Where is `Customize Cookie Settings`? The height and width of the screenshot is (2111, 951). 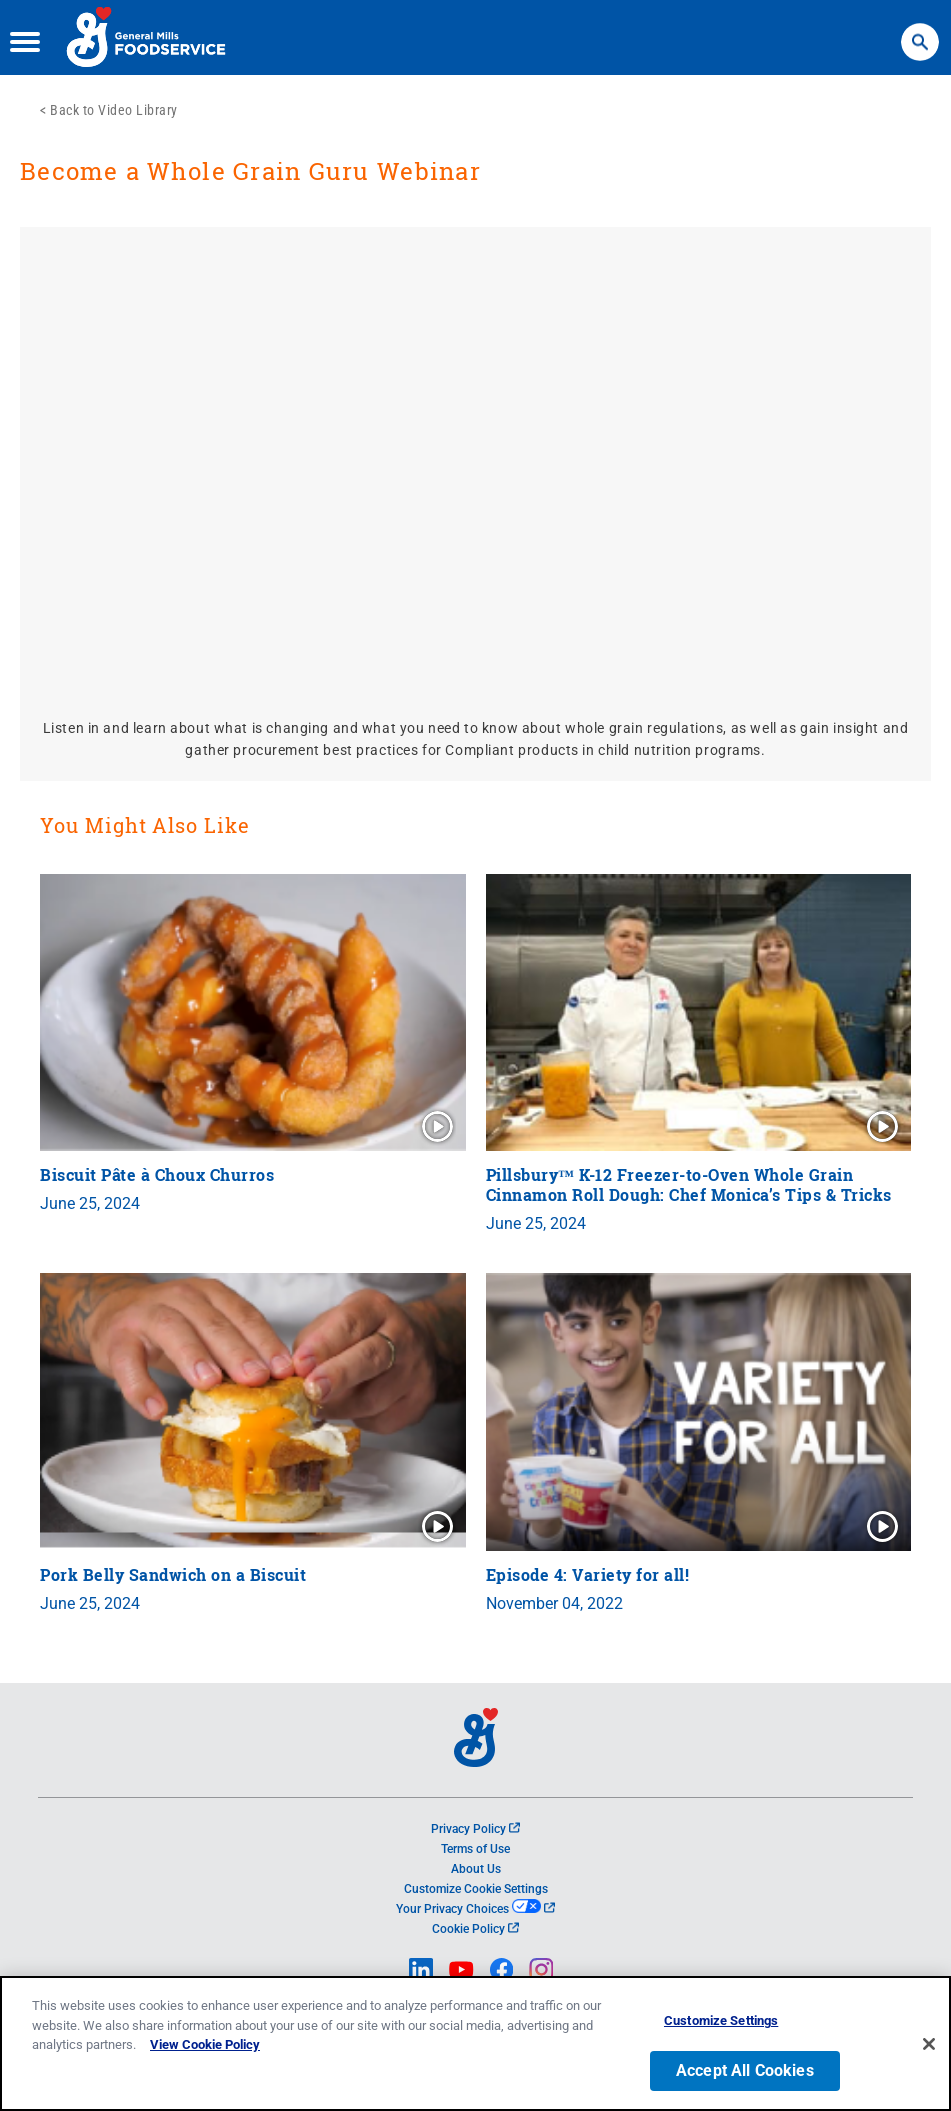
Customize Cookie Settings is located at coordinates (476, 1889).